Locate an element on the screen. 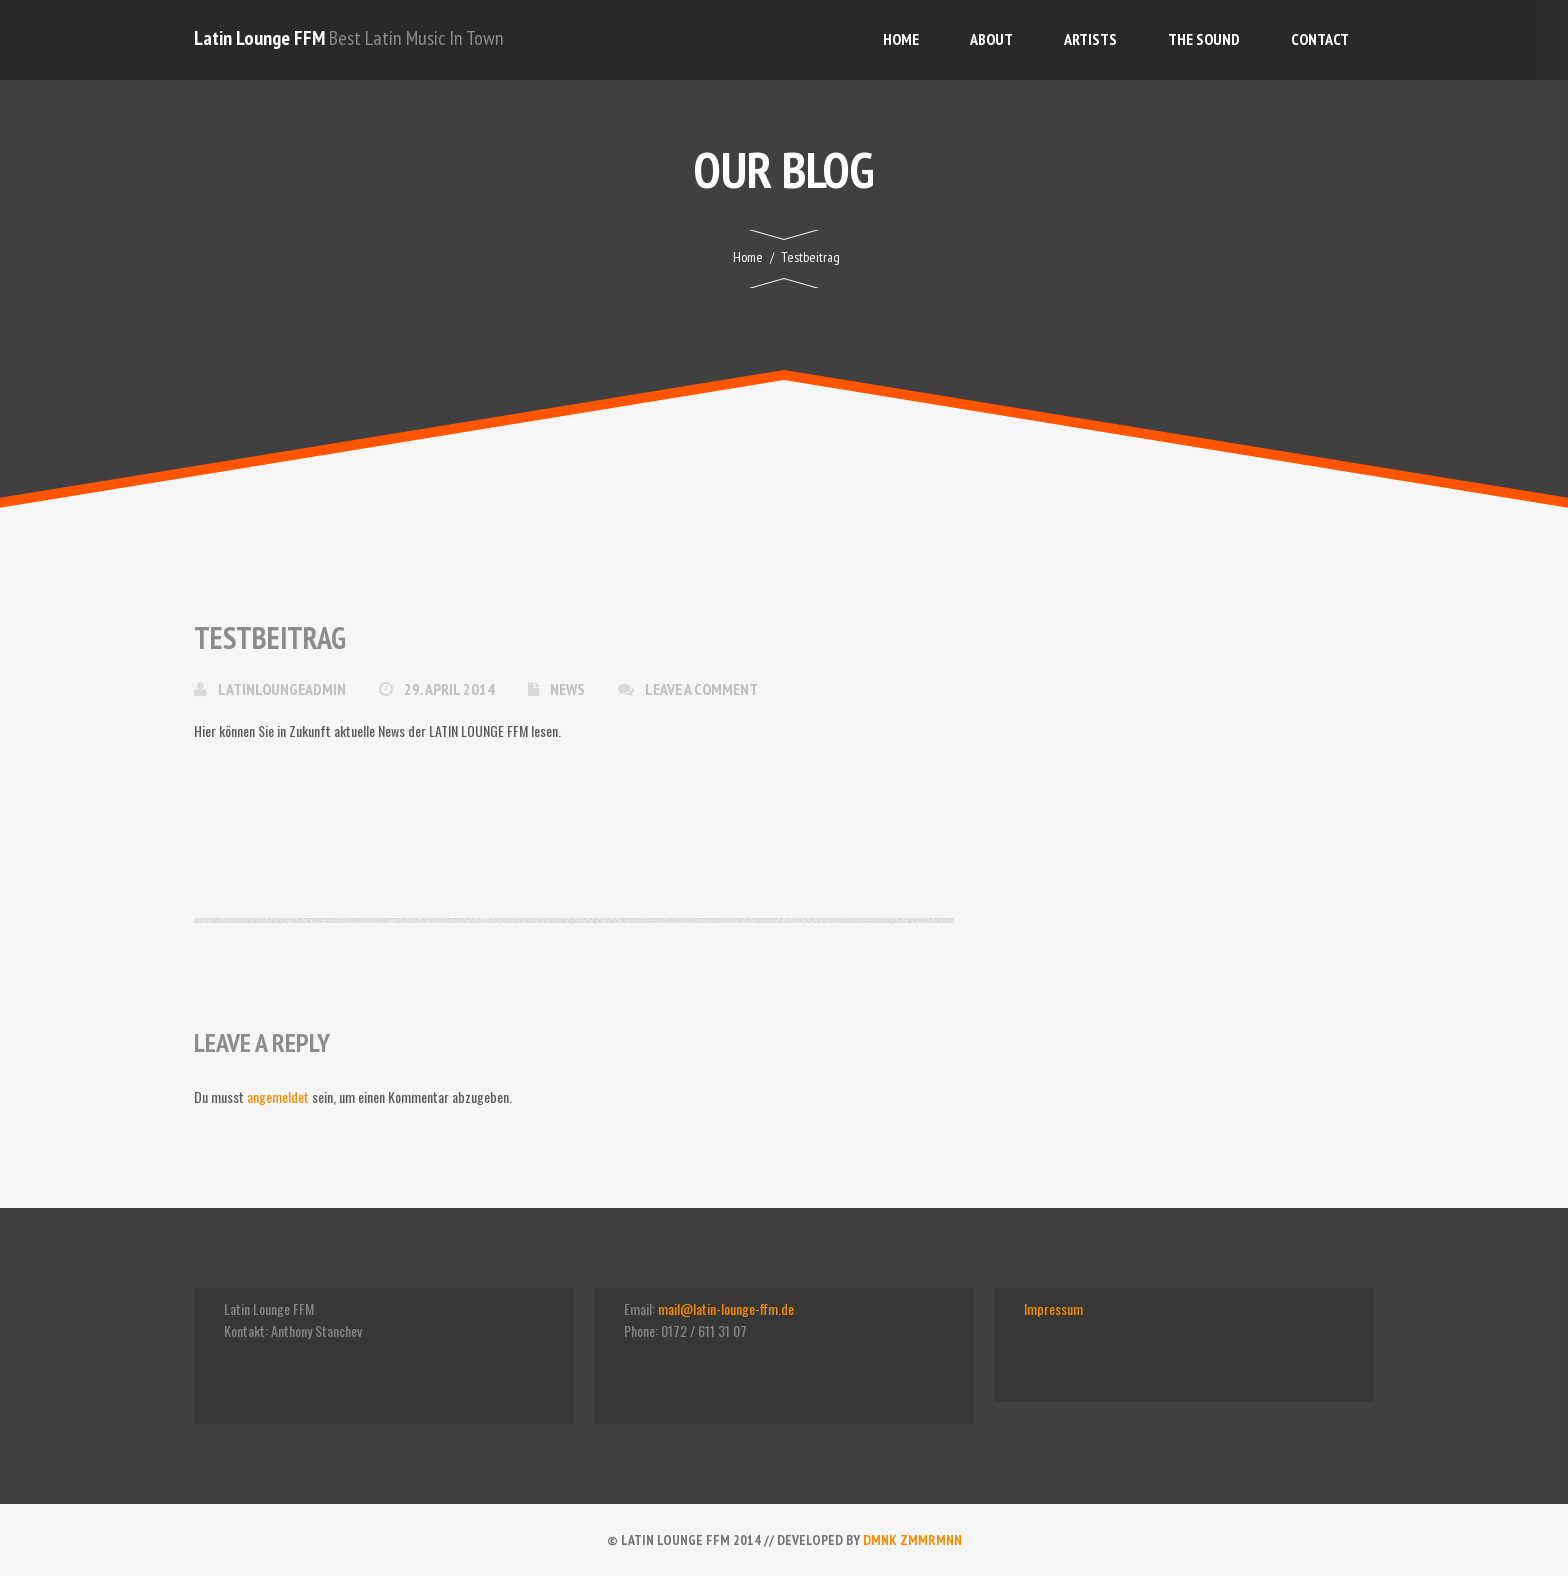 This screenshot has width=1568, height=1576. mail@latin-lounge-ffm.de is located at coordinates (726, 1308).